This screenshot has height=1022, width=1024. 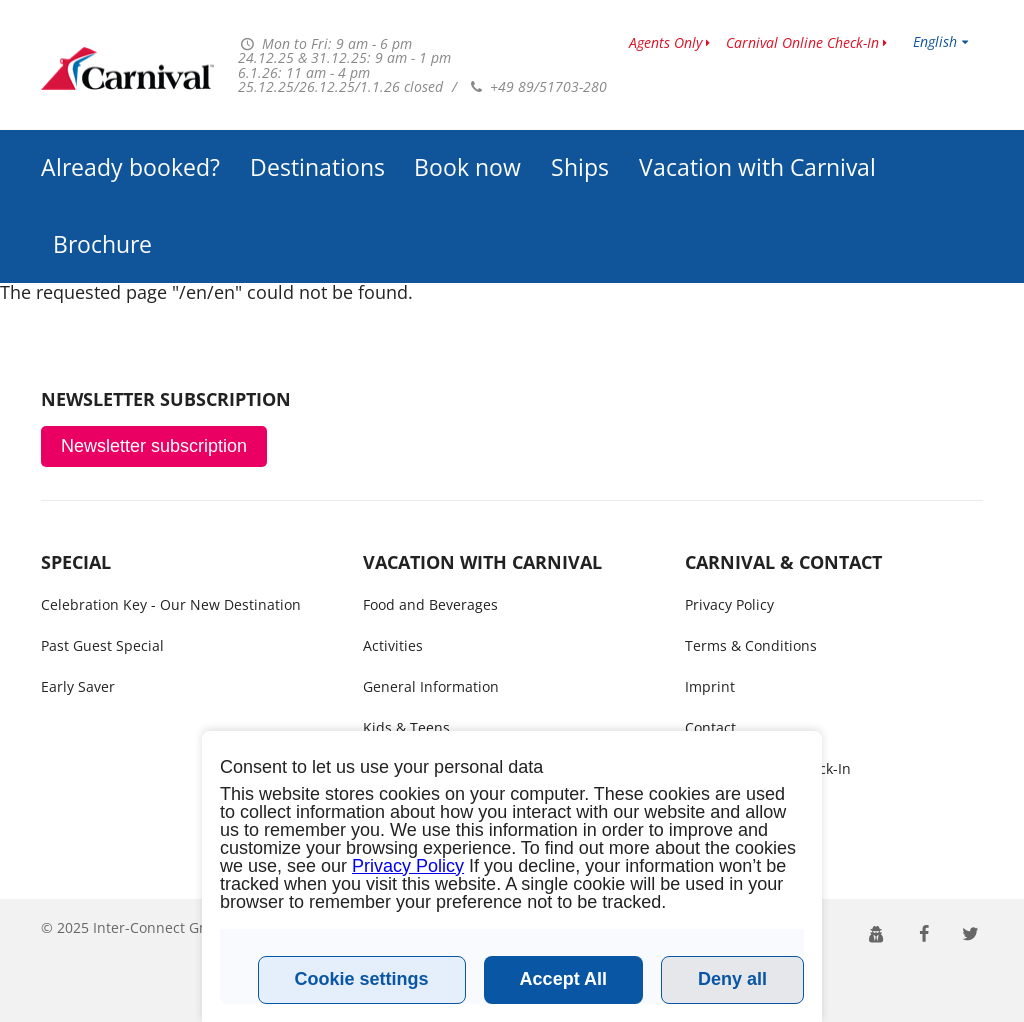 What do you see at coordinates (393, 645) in the screenshot?
I see `Activities` at bounding box center [393, 645].